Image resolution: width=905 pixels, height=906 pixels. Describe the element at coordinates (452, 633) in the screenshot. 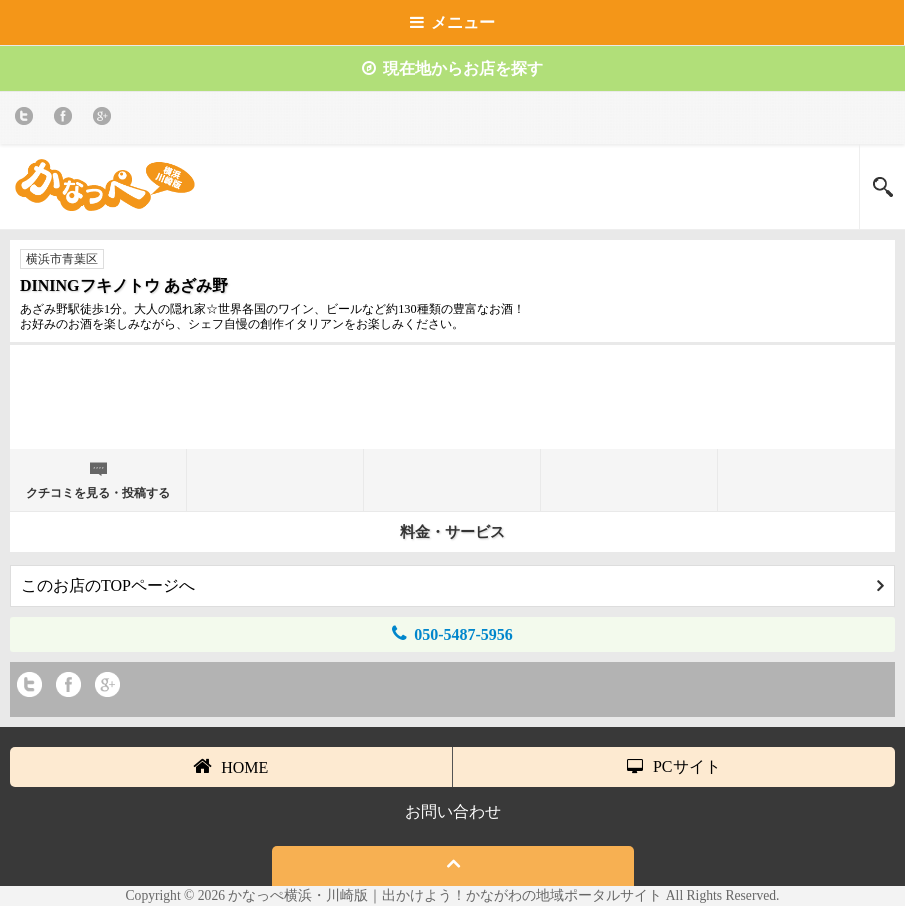

I see `050-5487-5956` at that location.